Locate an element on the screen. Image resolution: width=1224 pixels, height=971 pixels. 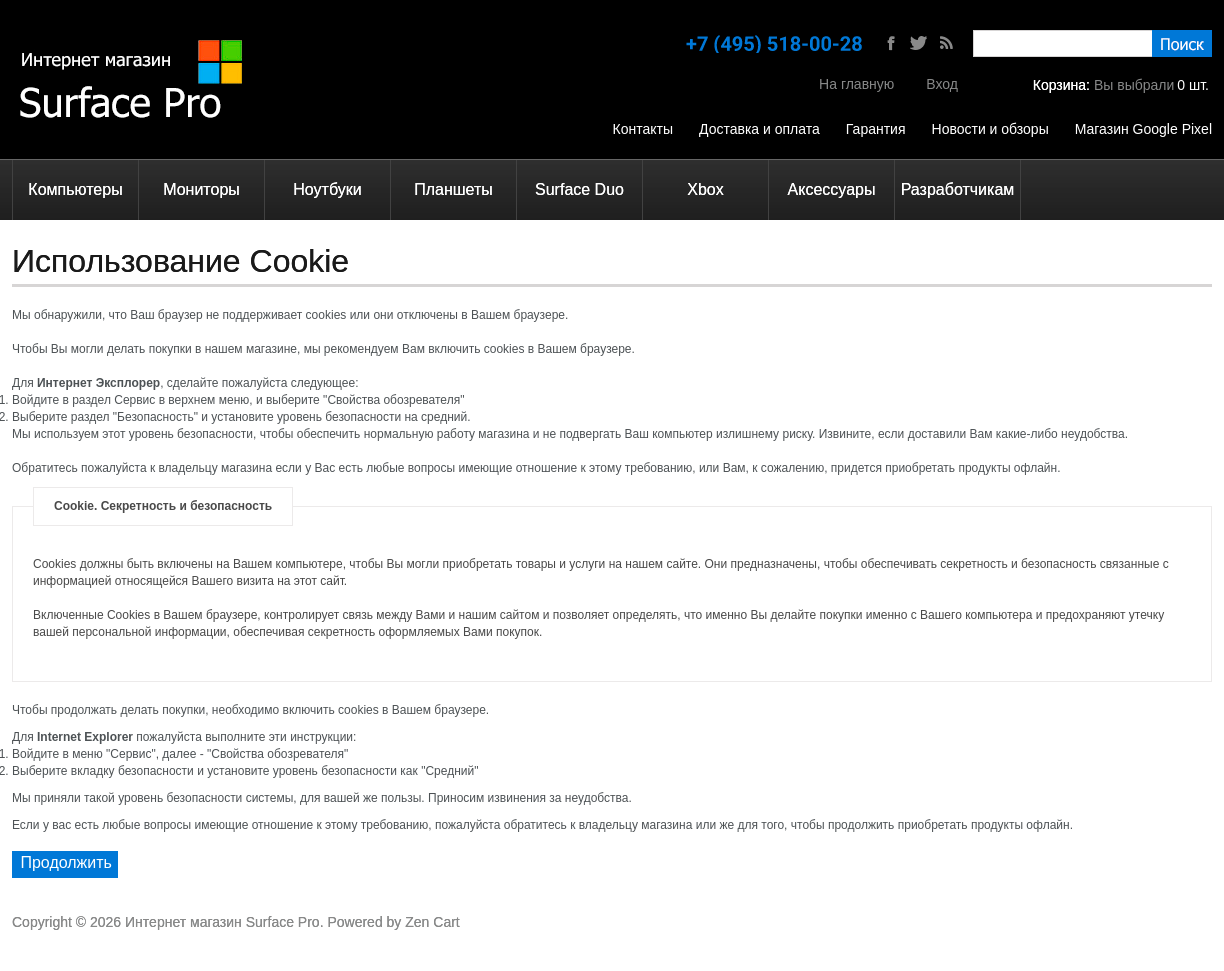
Аксессуары is located at coordinates (832, 189).